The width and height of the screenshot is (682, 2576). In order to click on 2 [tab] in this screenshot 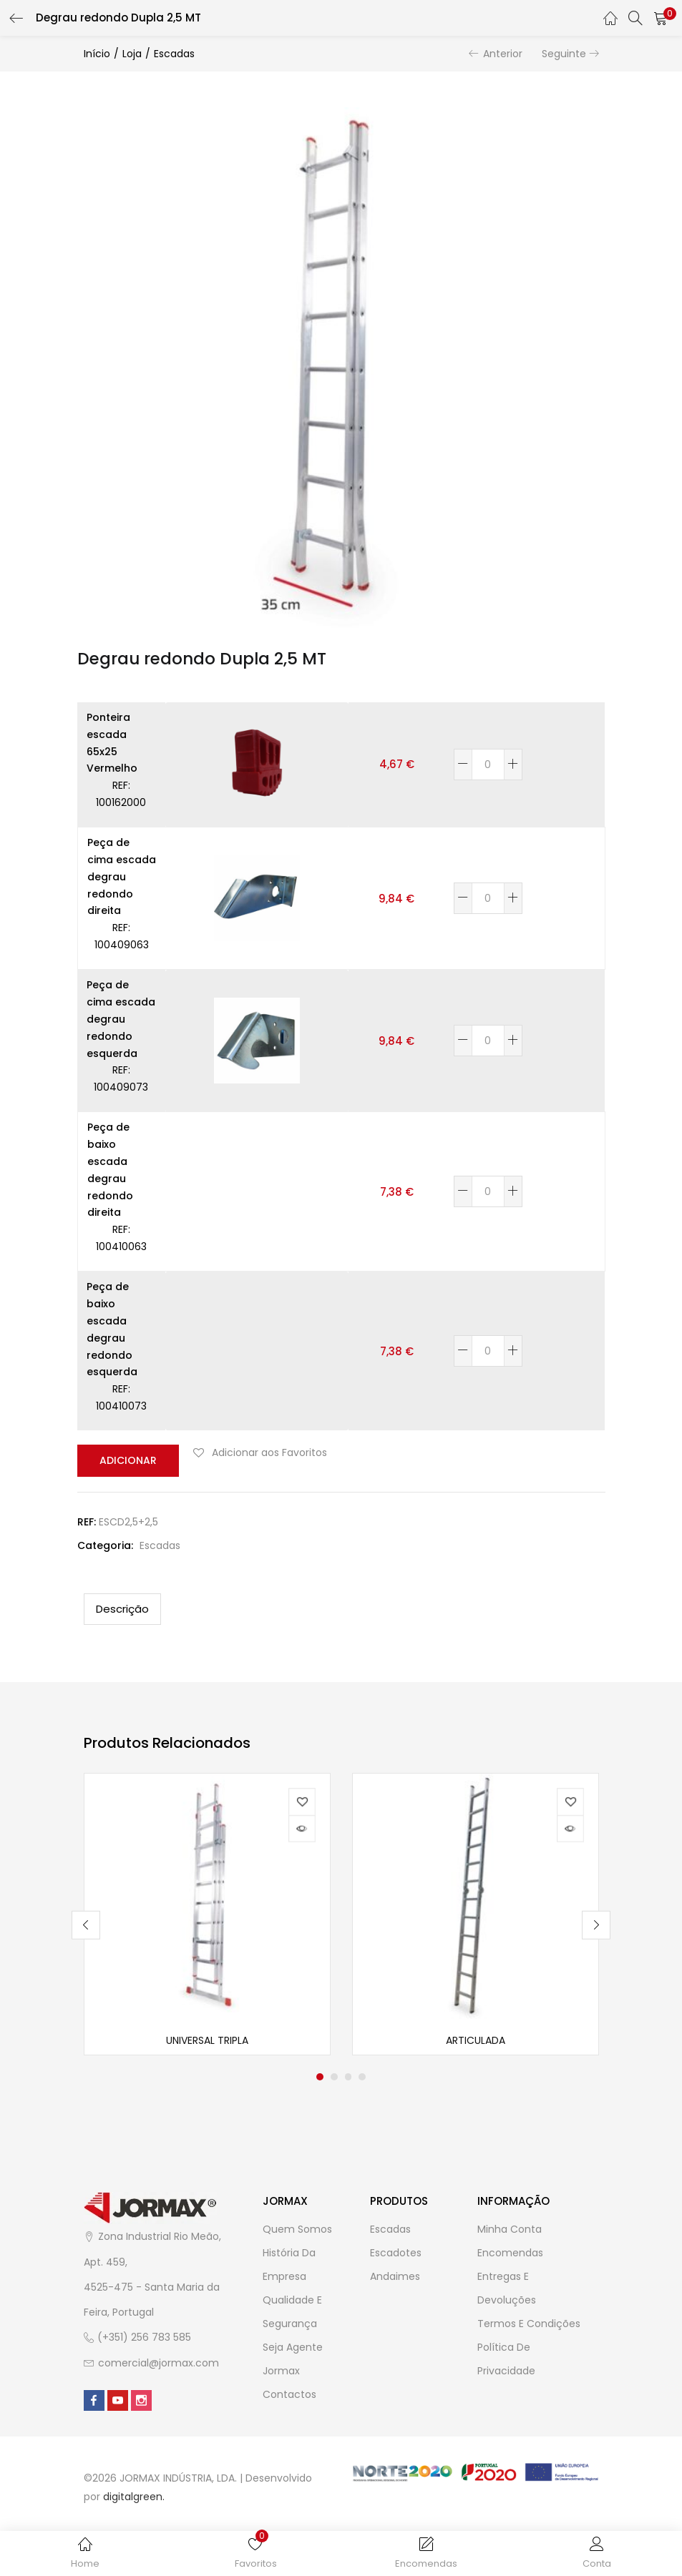, I will do `click(334, 2078)`.